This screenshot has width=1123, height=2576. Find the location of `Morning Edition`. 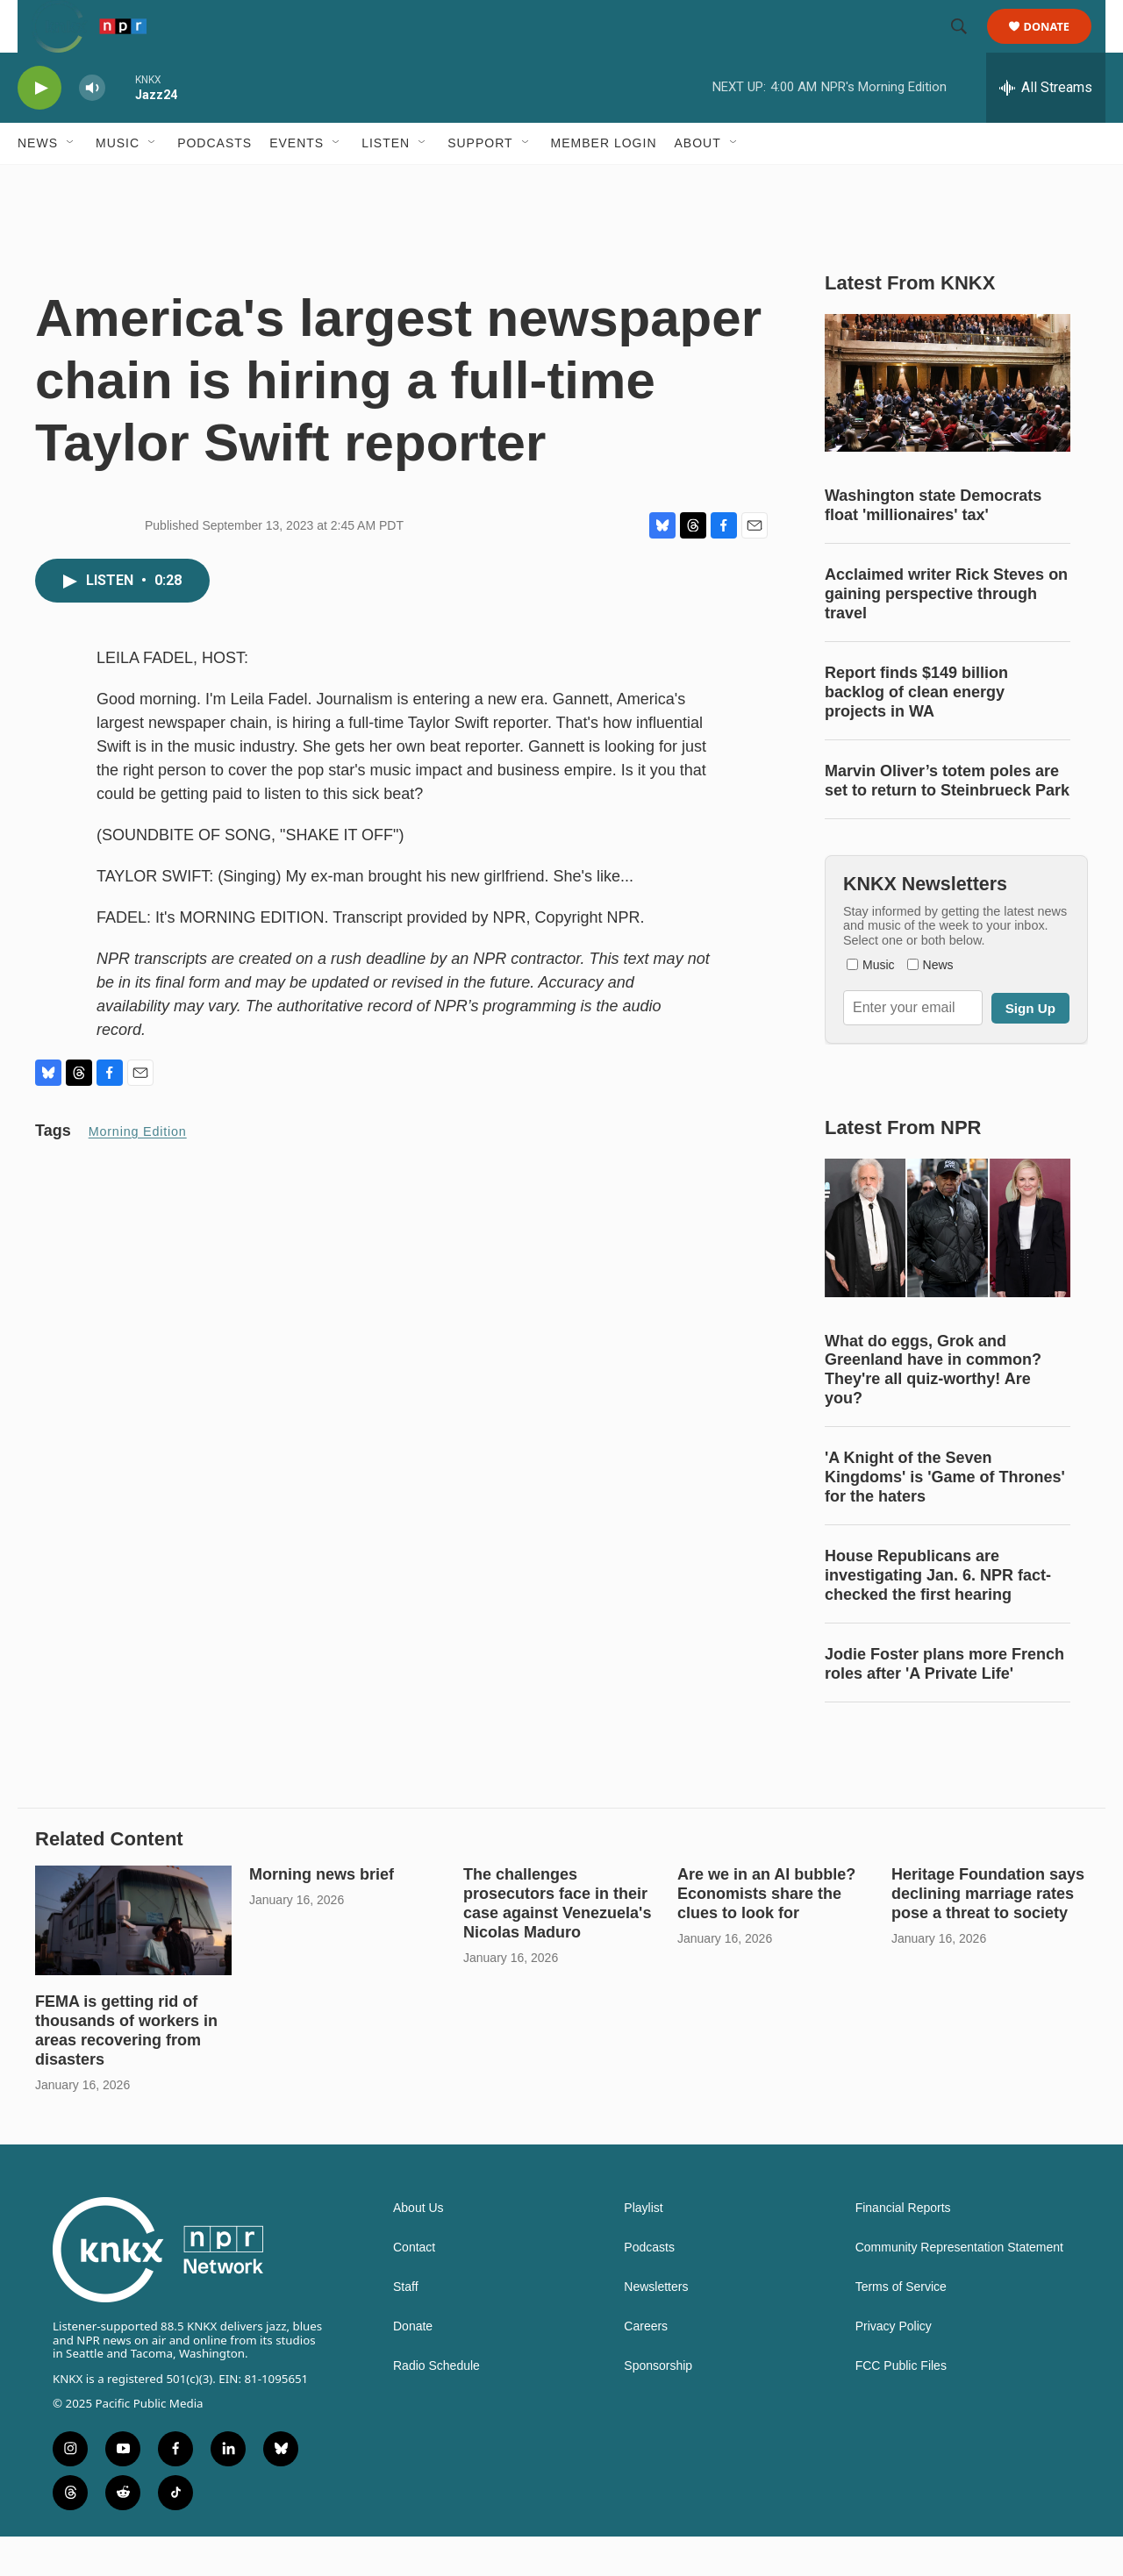

Morning Edition is located at coordinates (138, 1171).